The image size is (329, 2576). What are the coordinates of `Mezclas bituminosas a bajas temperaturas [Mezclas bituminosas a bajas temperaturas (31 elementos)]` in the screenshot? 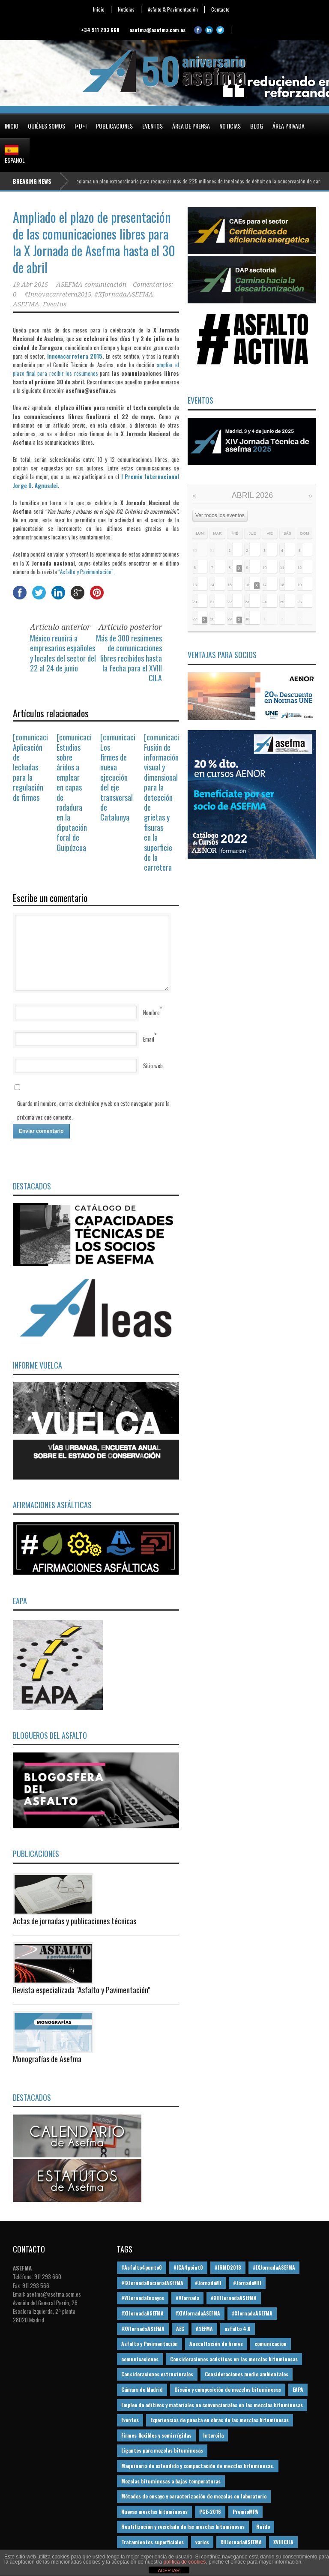 It's located at (171, 2481).